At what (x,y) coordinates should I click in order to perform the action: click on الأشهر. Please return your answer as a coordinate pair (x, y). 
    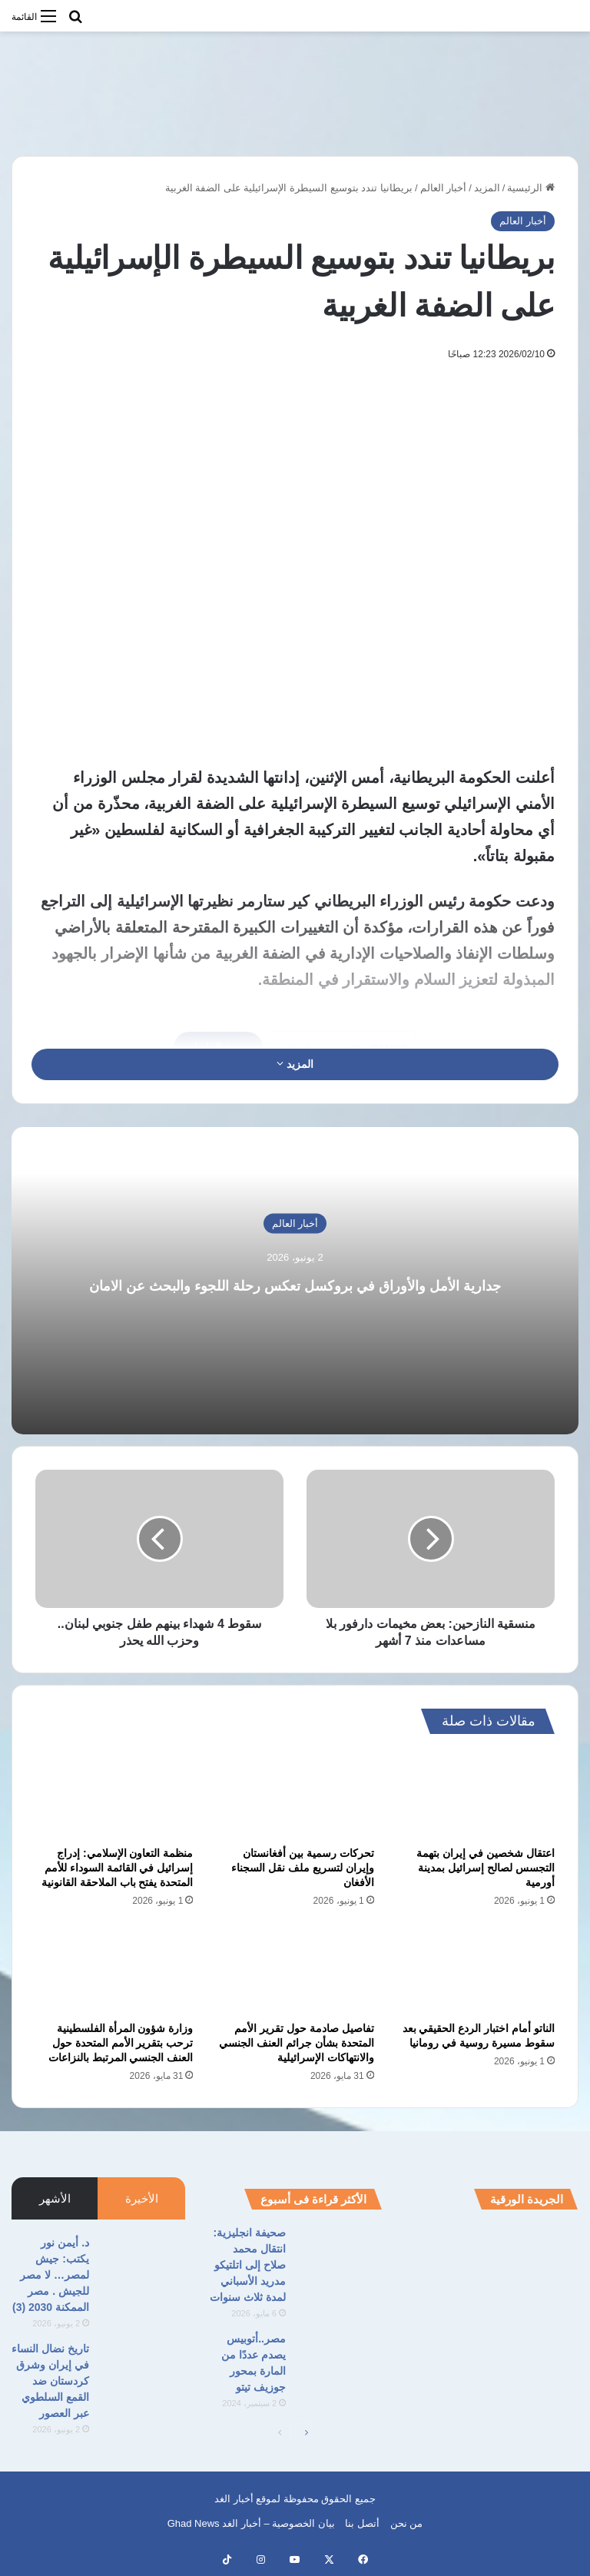
    Looking at the image, I should click on (55, 2198).